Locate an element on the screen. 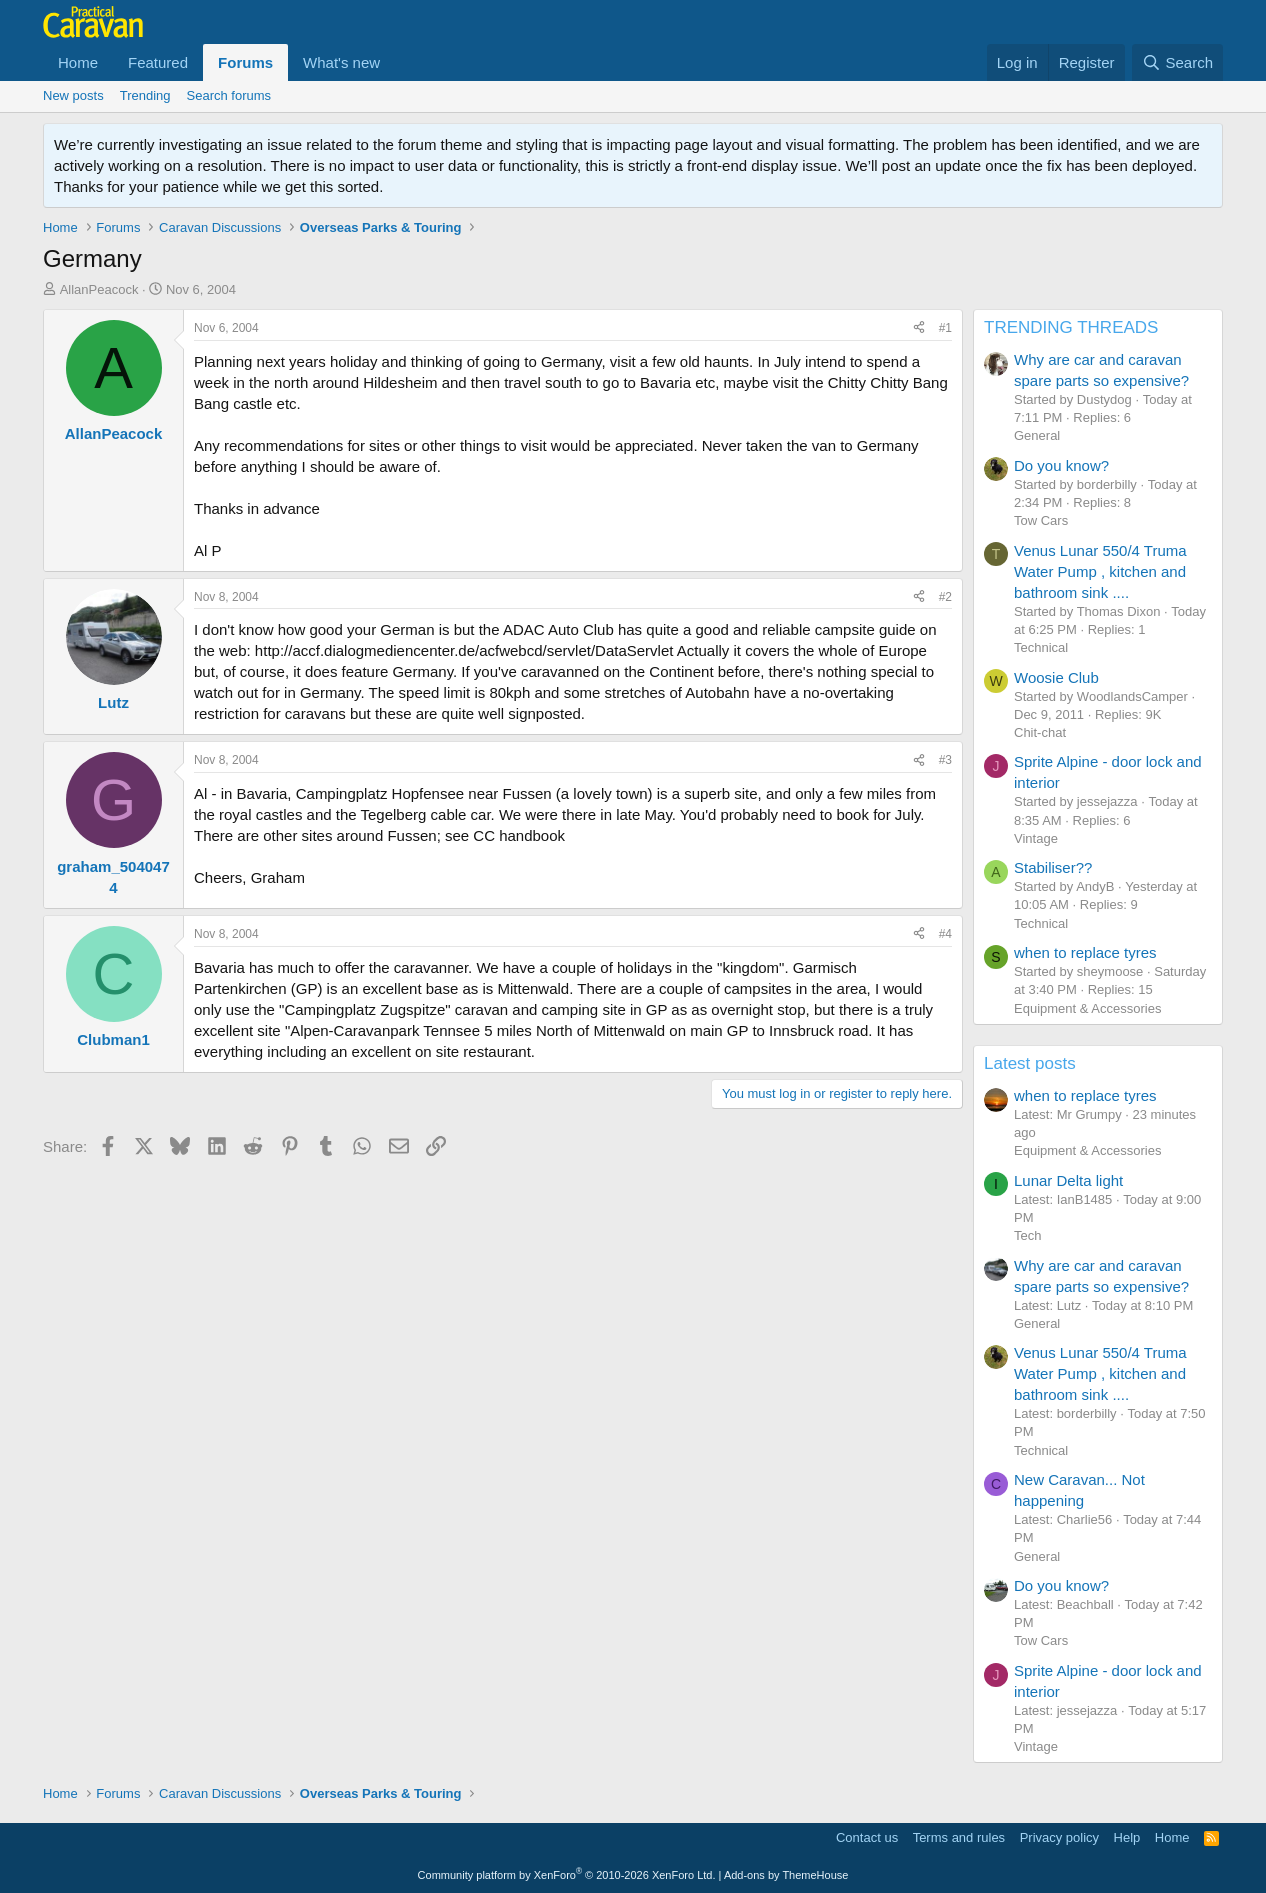 The height and width of the screenshot is (1893, 1266). Contact us is located at coordinates (867, 1837).